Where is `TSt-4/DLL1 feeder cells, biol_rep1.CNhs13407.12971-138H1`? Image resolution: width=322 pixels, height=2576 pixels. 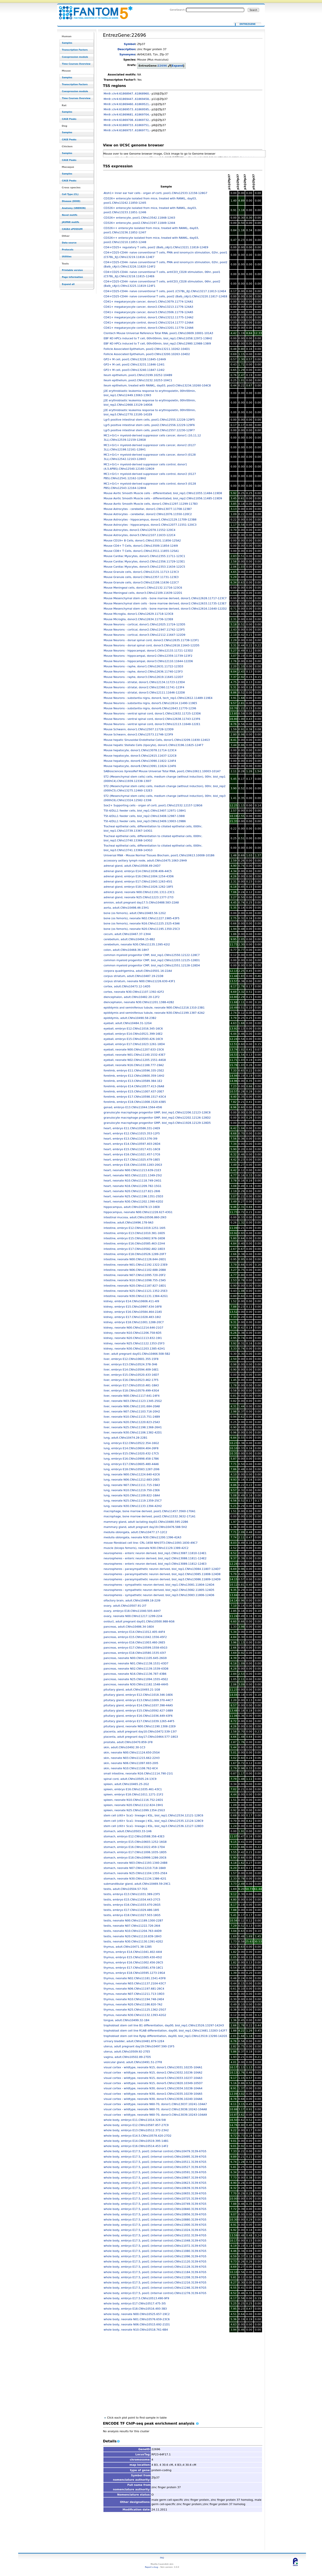
TSt-4/DLL1 feeder cells, biol_rep1.CNhs13407.12971-138H1 is located at coordinates (145, 810).